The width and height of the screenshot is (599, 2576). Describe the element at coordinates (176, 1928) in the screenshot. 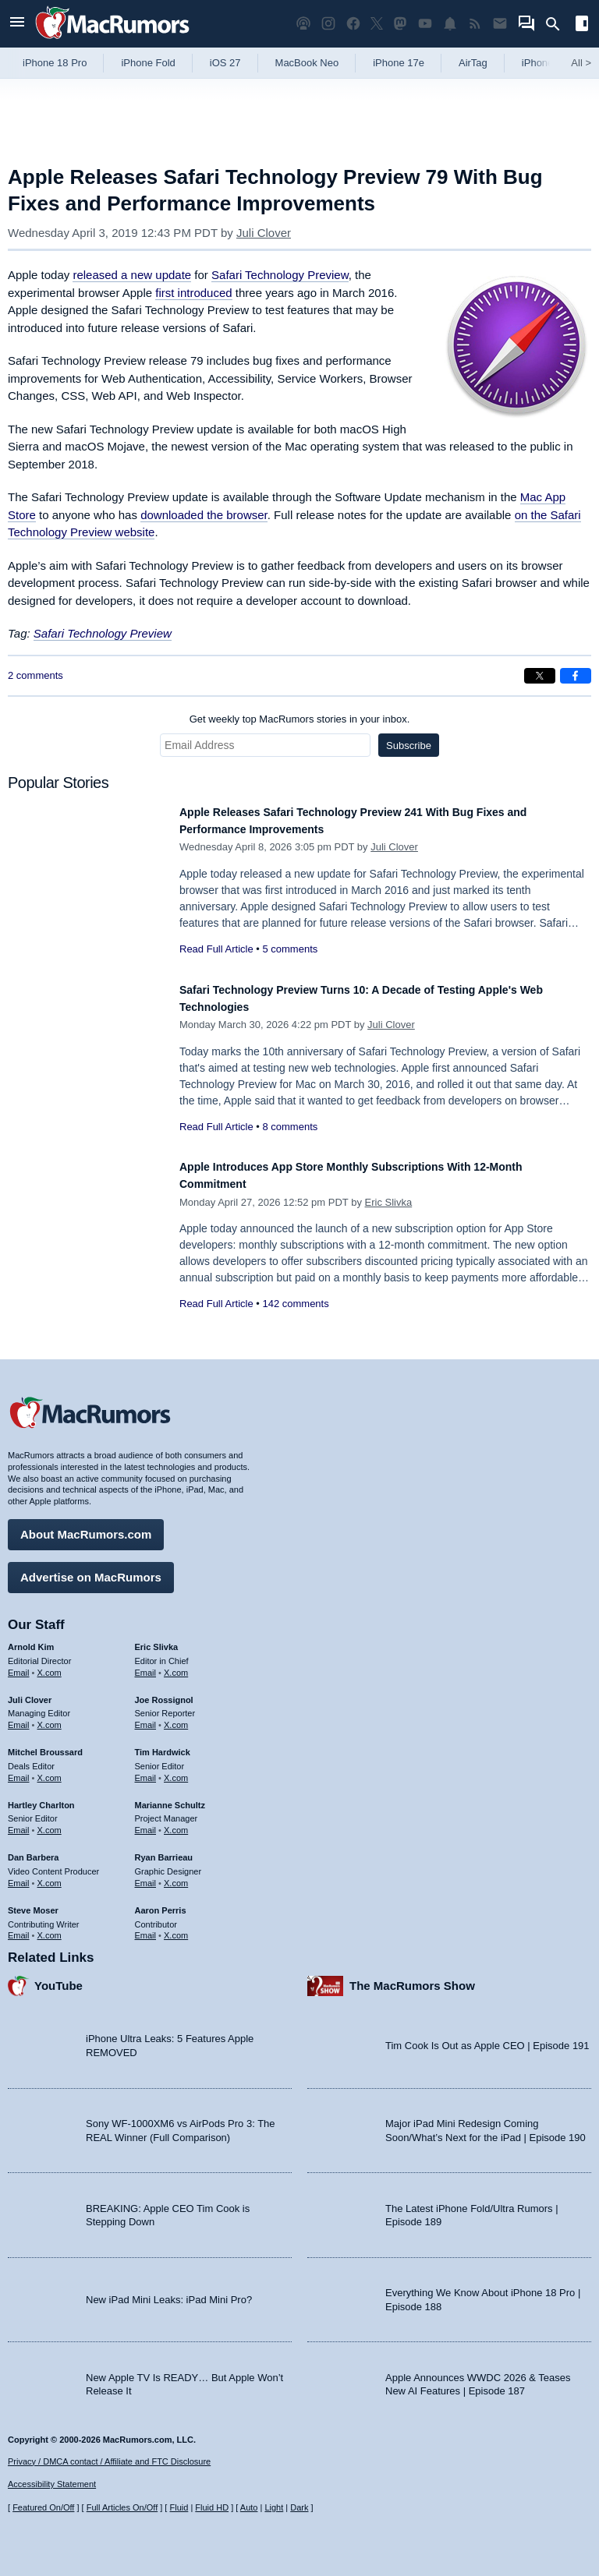

I see `X.com [Follow Aaron Perris on X.com]` at that location.